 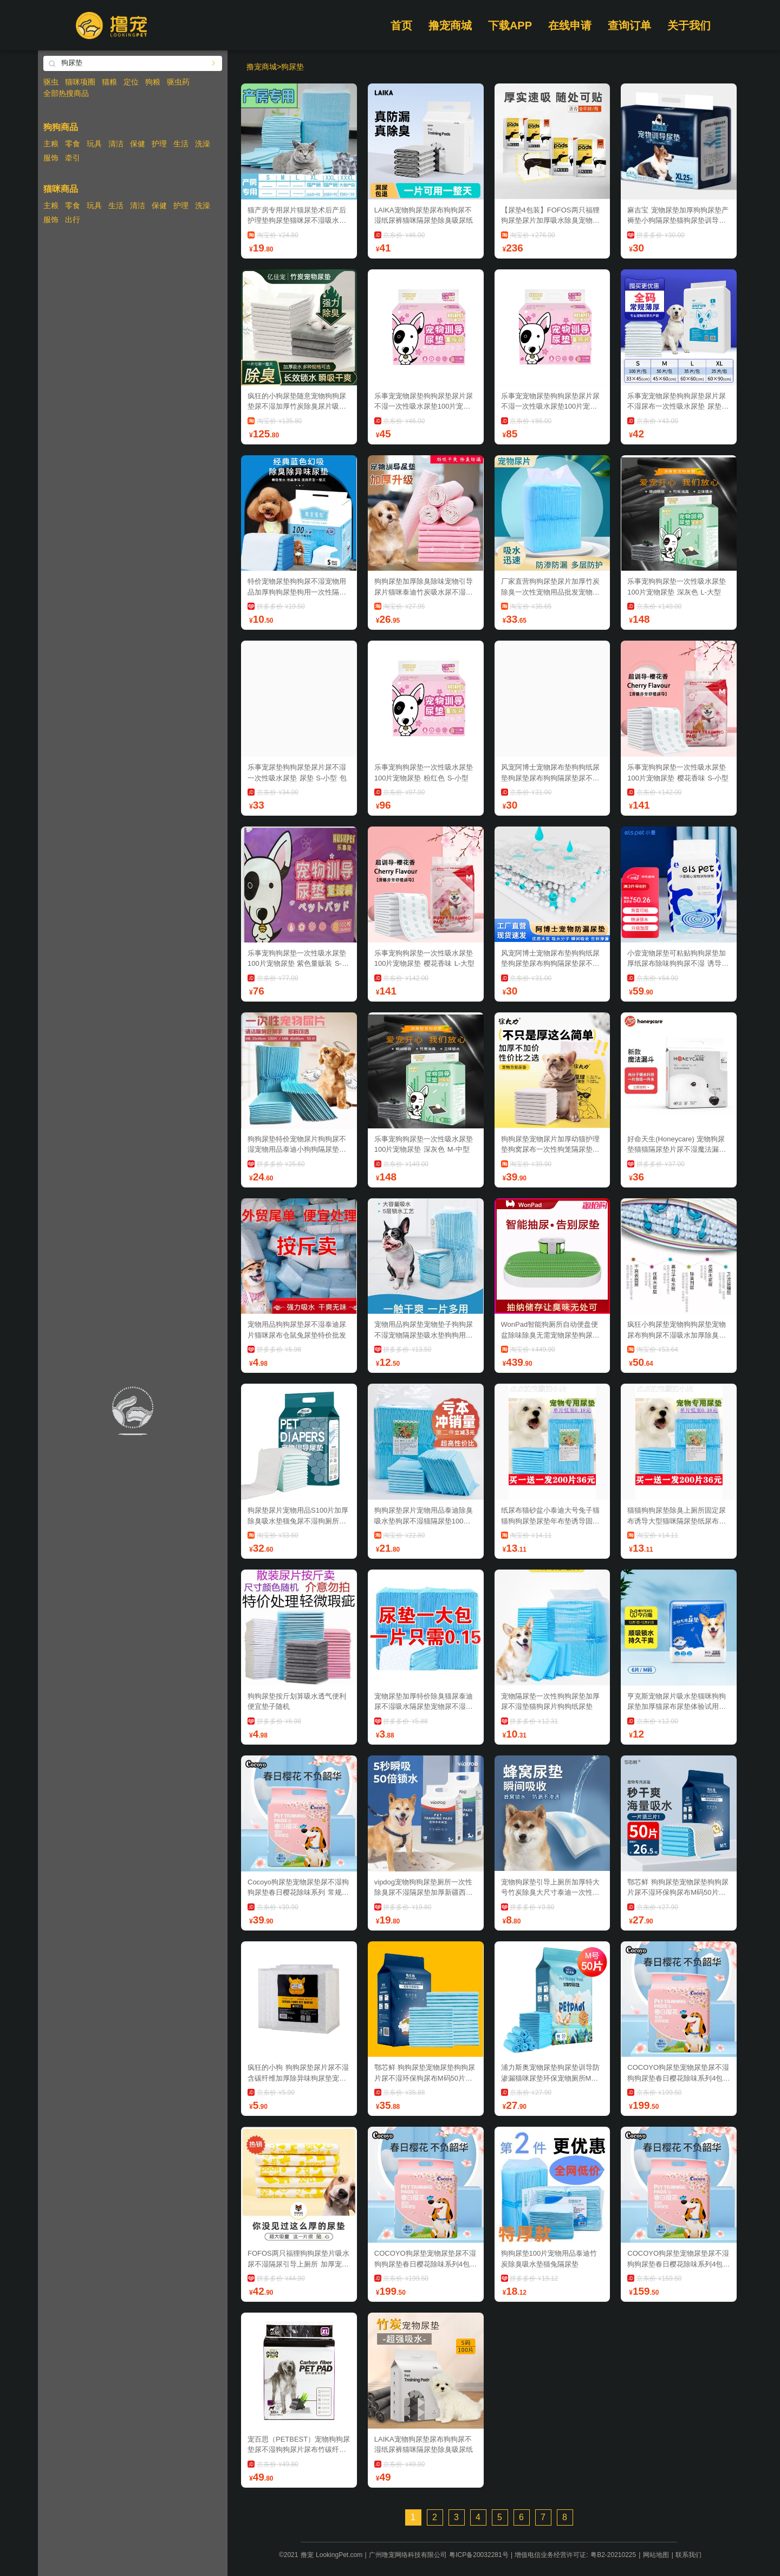 What do you see at coordinates (450, 25) in the screenshot?
I see `撸宠商城` at bounding box center [450, 25].